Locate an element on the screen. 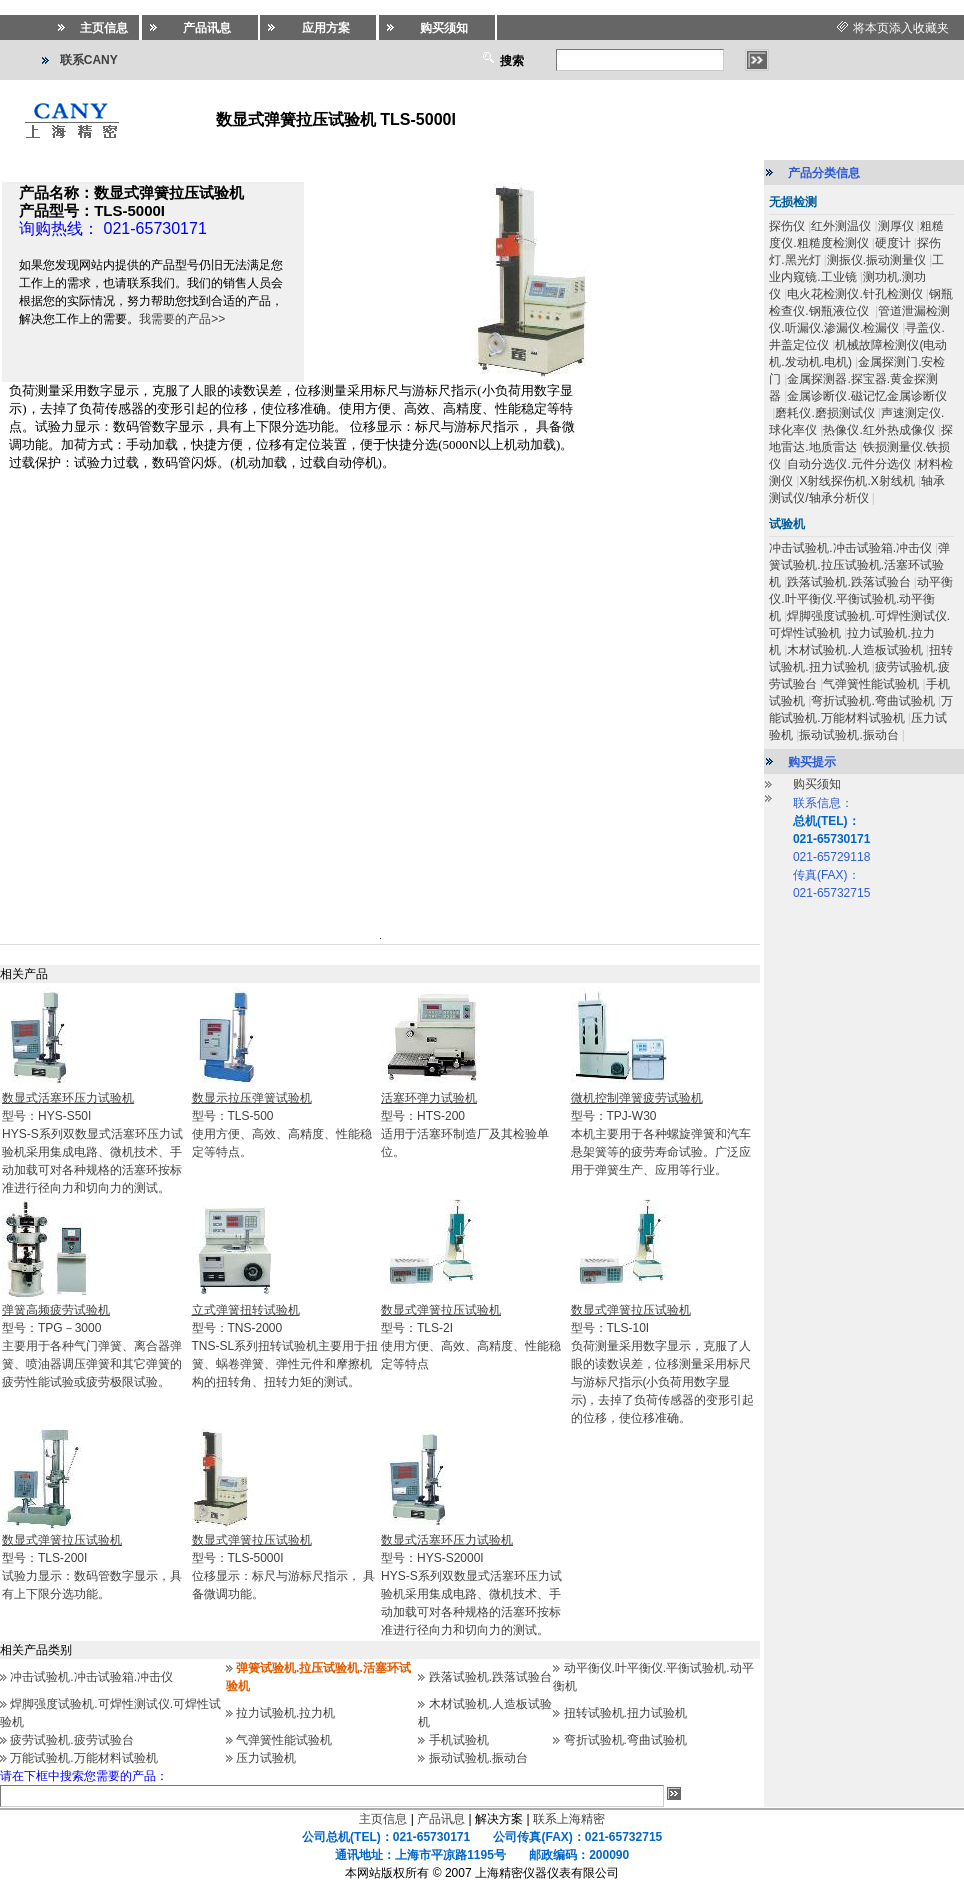 This screenshot has width=964, height=1882. 探伤仪 is located at coordinates (787, 226).